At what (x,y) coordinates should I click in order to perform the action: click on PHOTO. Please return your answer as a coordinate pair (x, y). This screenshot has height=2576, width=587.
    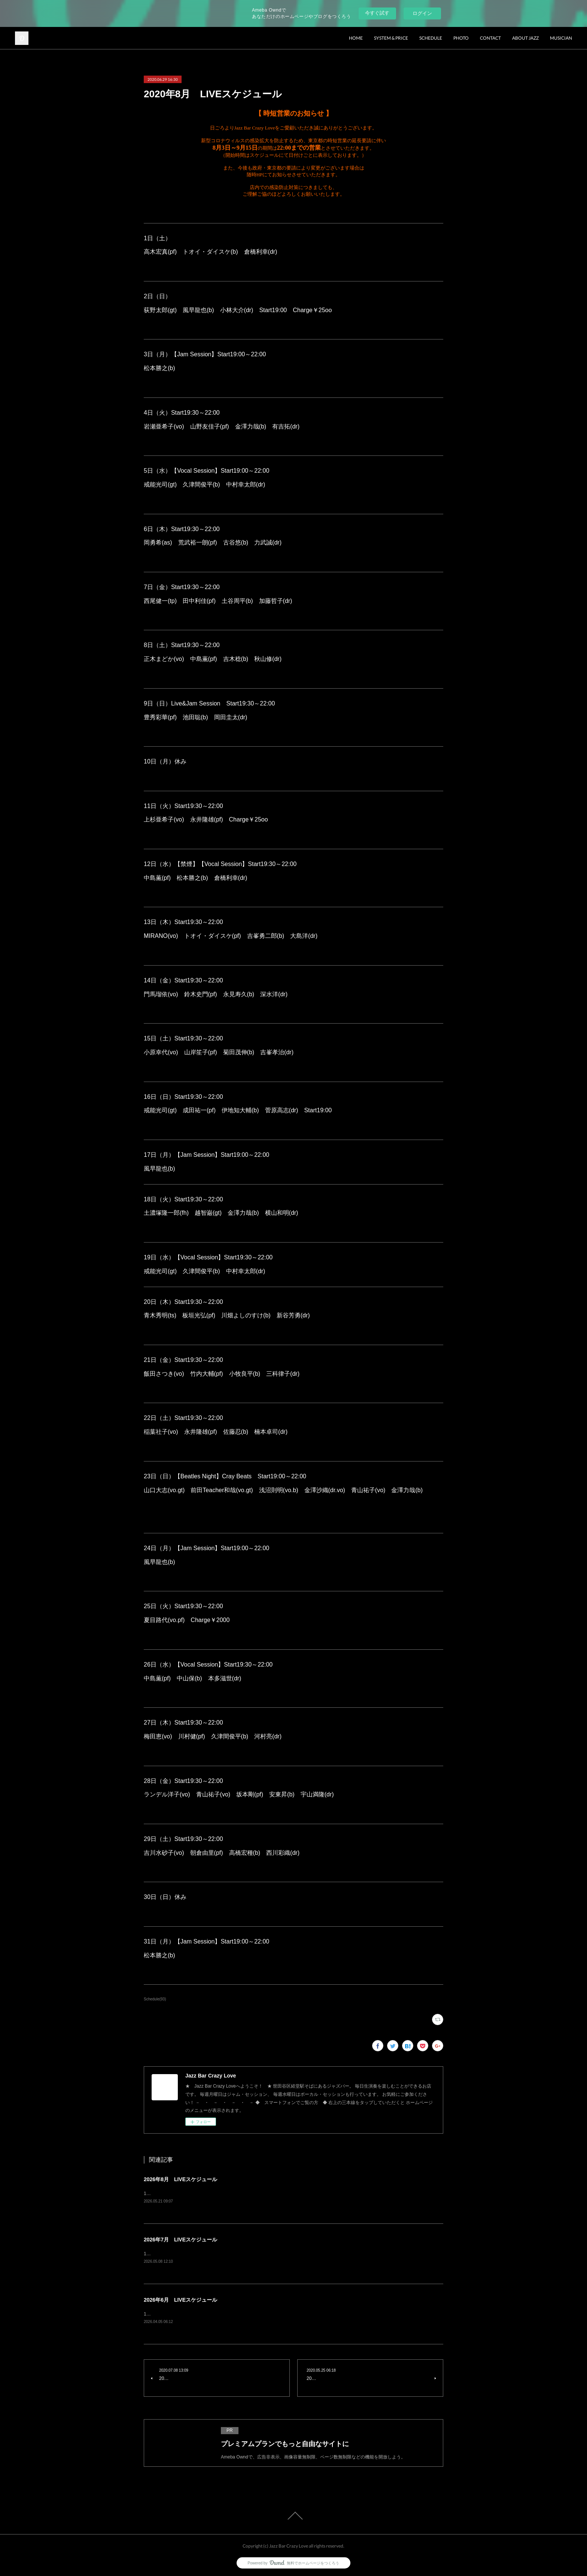
    Looking at the image, I should click on (461, 38).